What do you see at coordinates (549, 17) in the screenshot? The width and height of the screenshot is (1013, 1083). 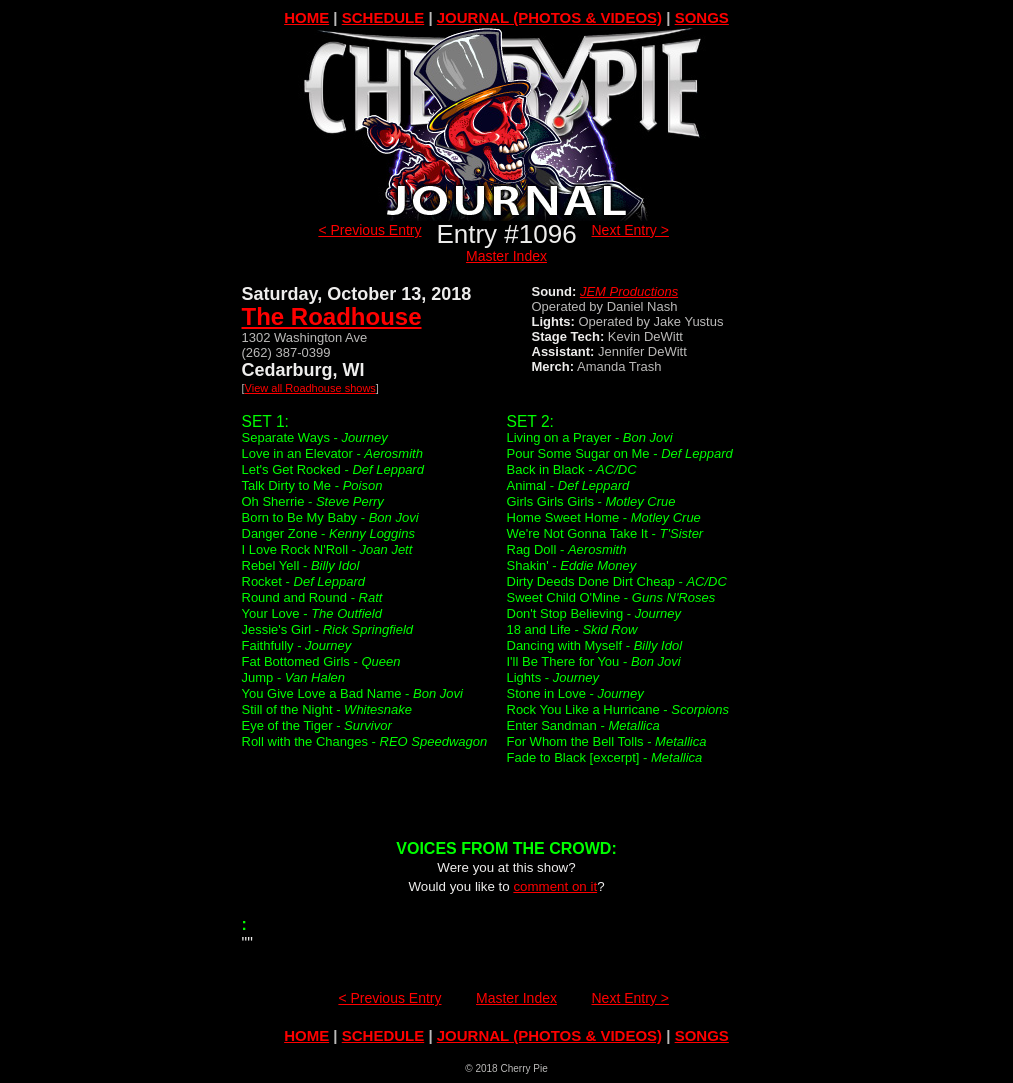 I see `JOURNAL (PHOTOS & VIDEOS)` at bounding box center [549, 17].